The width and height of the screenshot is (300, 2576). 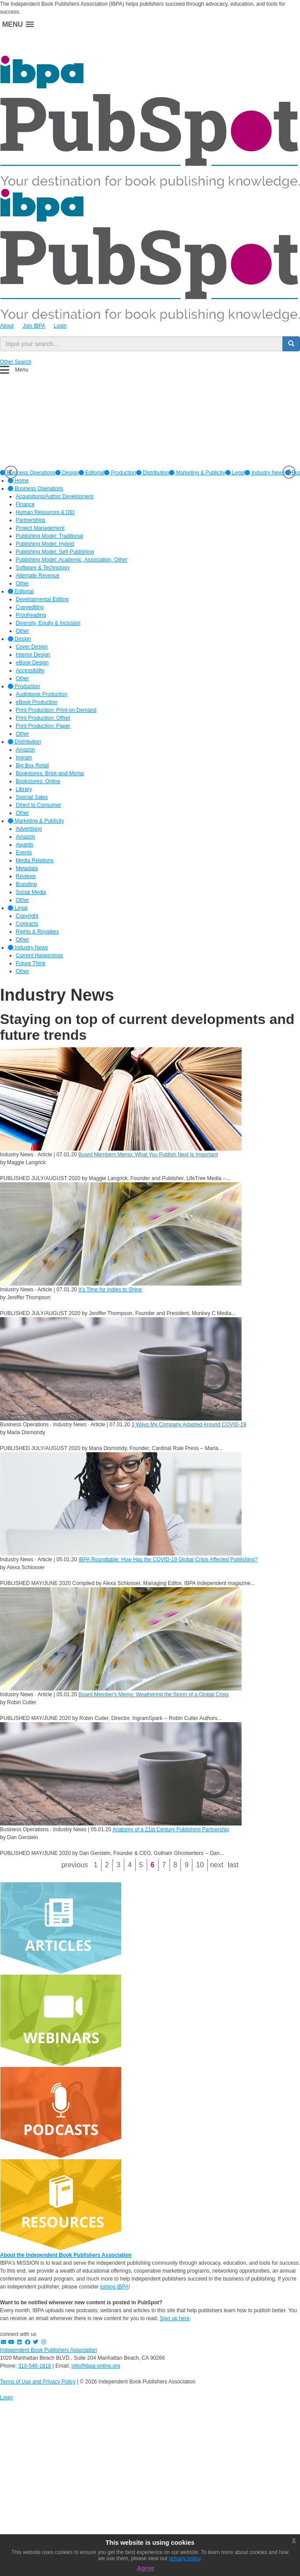 What do you see at coordinates (67, 473) in the screenshot?
I see `[option]` at bounding box center [67, 473].